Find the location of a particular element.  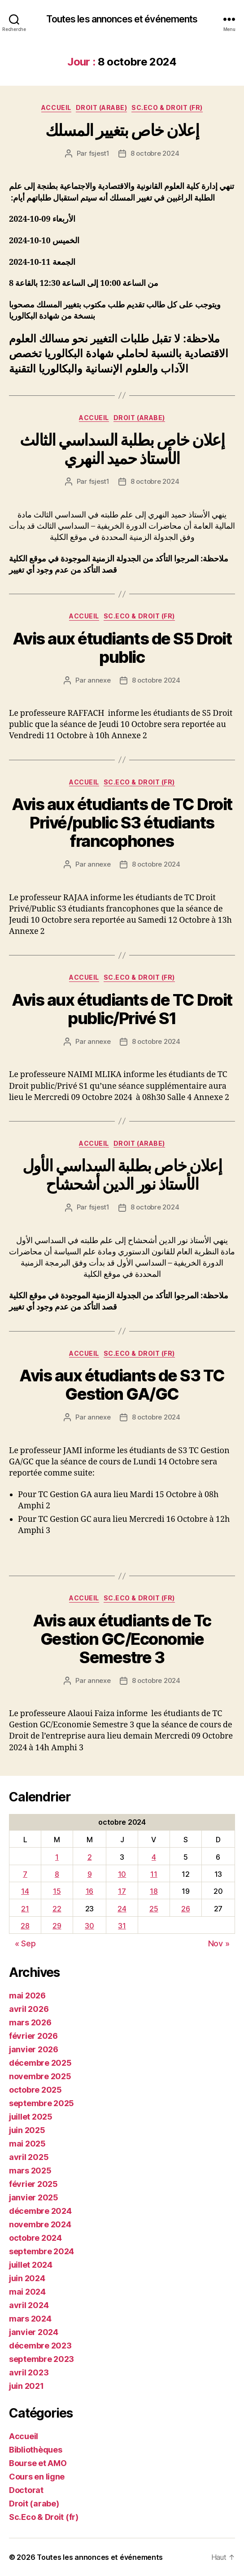

25 [Publications publiées sur 25 October 2024] is located at coordinates (153, 1908).